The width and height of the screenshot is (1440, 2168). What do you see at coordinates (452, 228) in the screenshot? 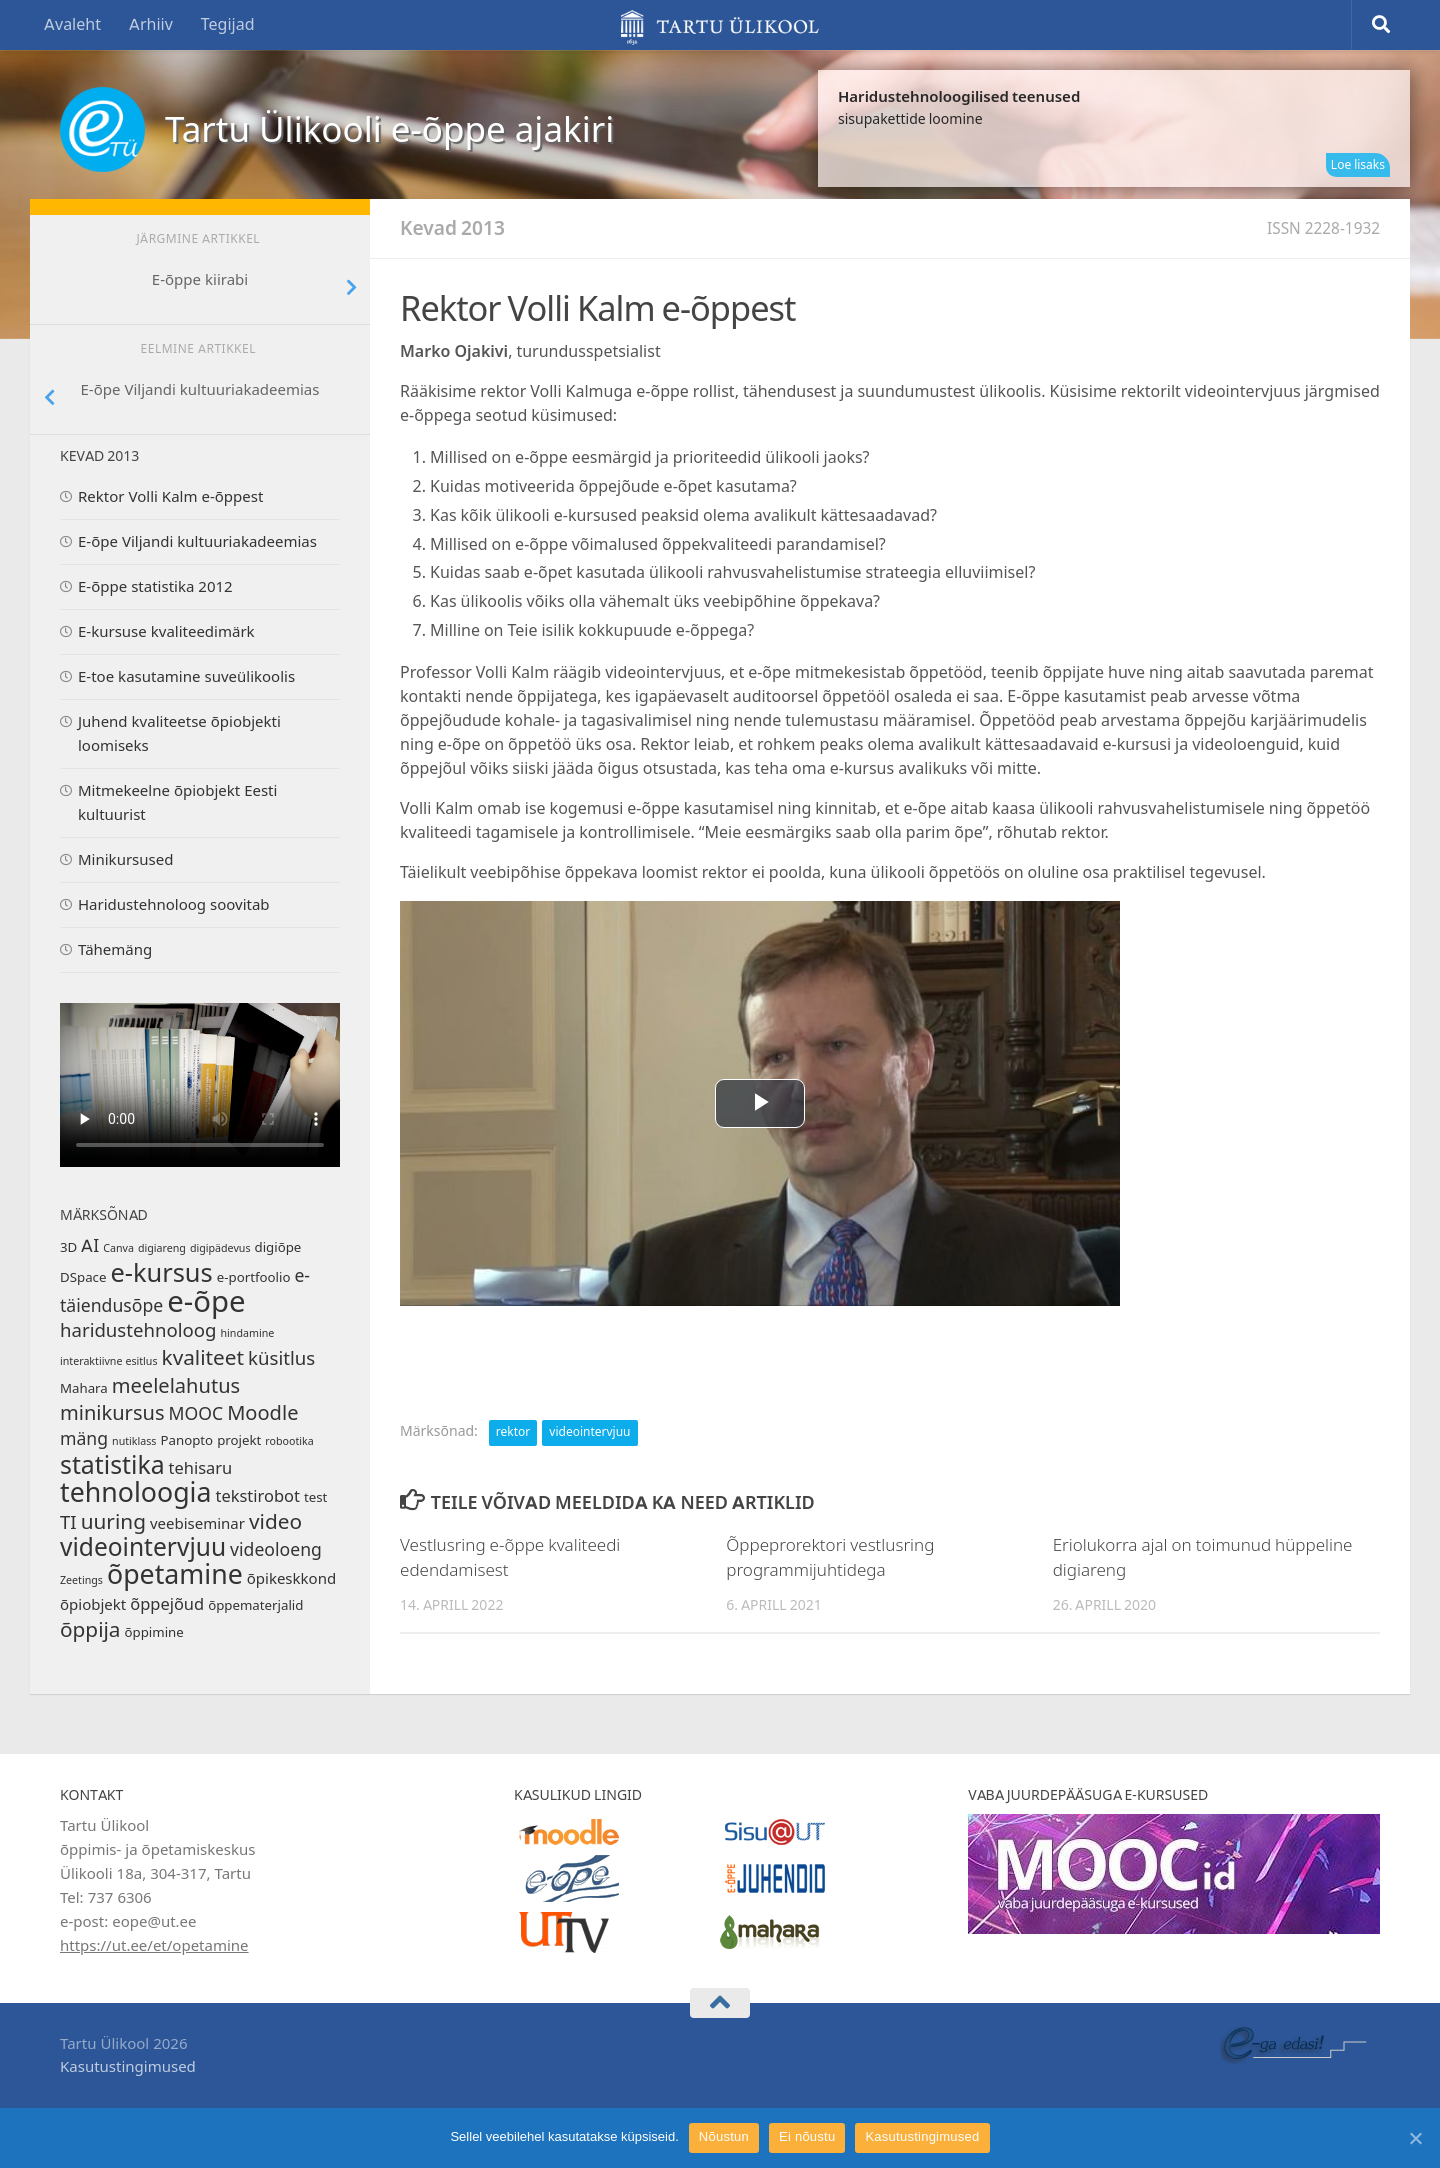
I see `Kevad 2013` at bounding box center [452, 228].